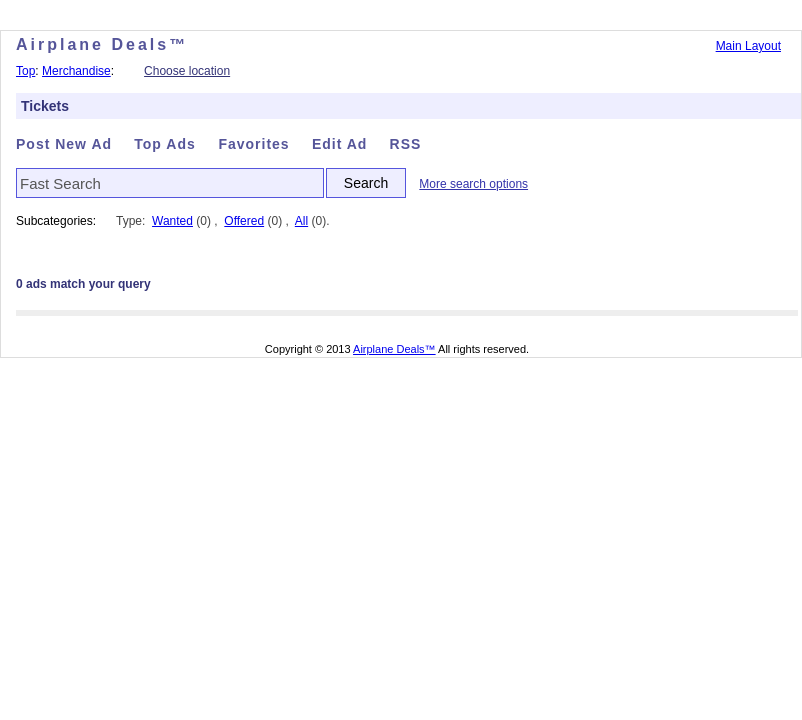 Image resolution: width=802 pixels, height=720 pixels. Describe the element at coordinates (172, 221) in the screenshot. I see `Wanted` at that location.